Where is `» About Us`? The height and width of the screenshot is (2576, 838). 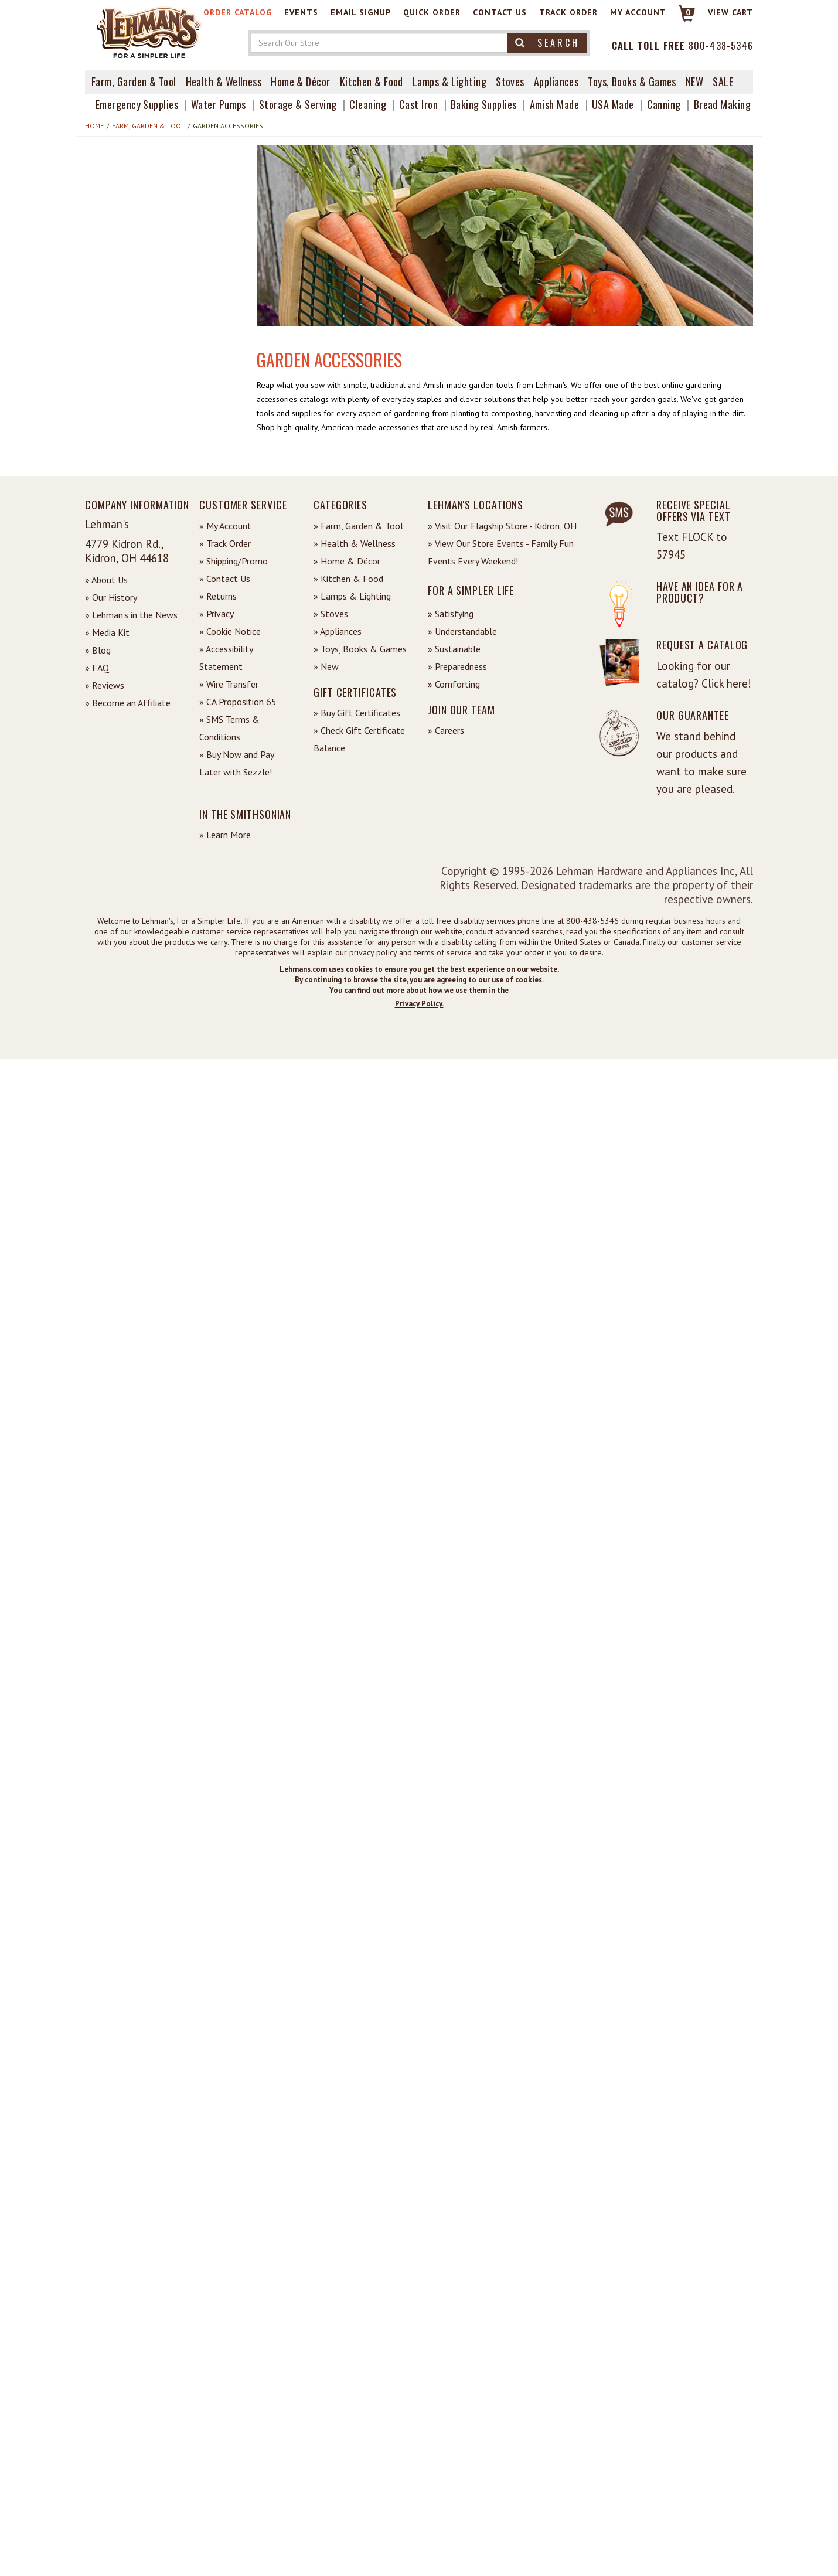 » About Us is located at coordinates (106, 580).